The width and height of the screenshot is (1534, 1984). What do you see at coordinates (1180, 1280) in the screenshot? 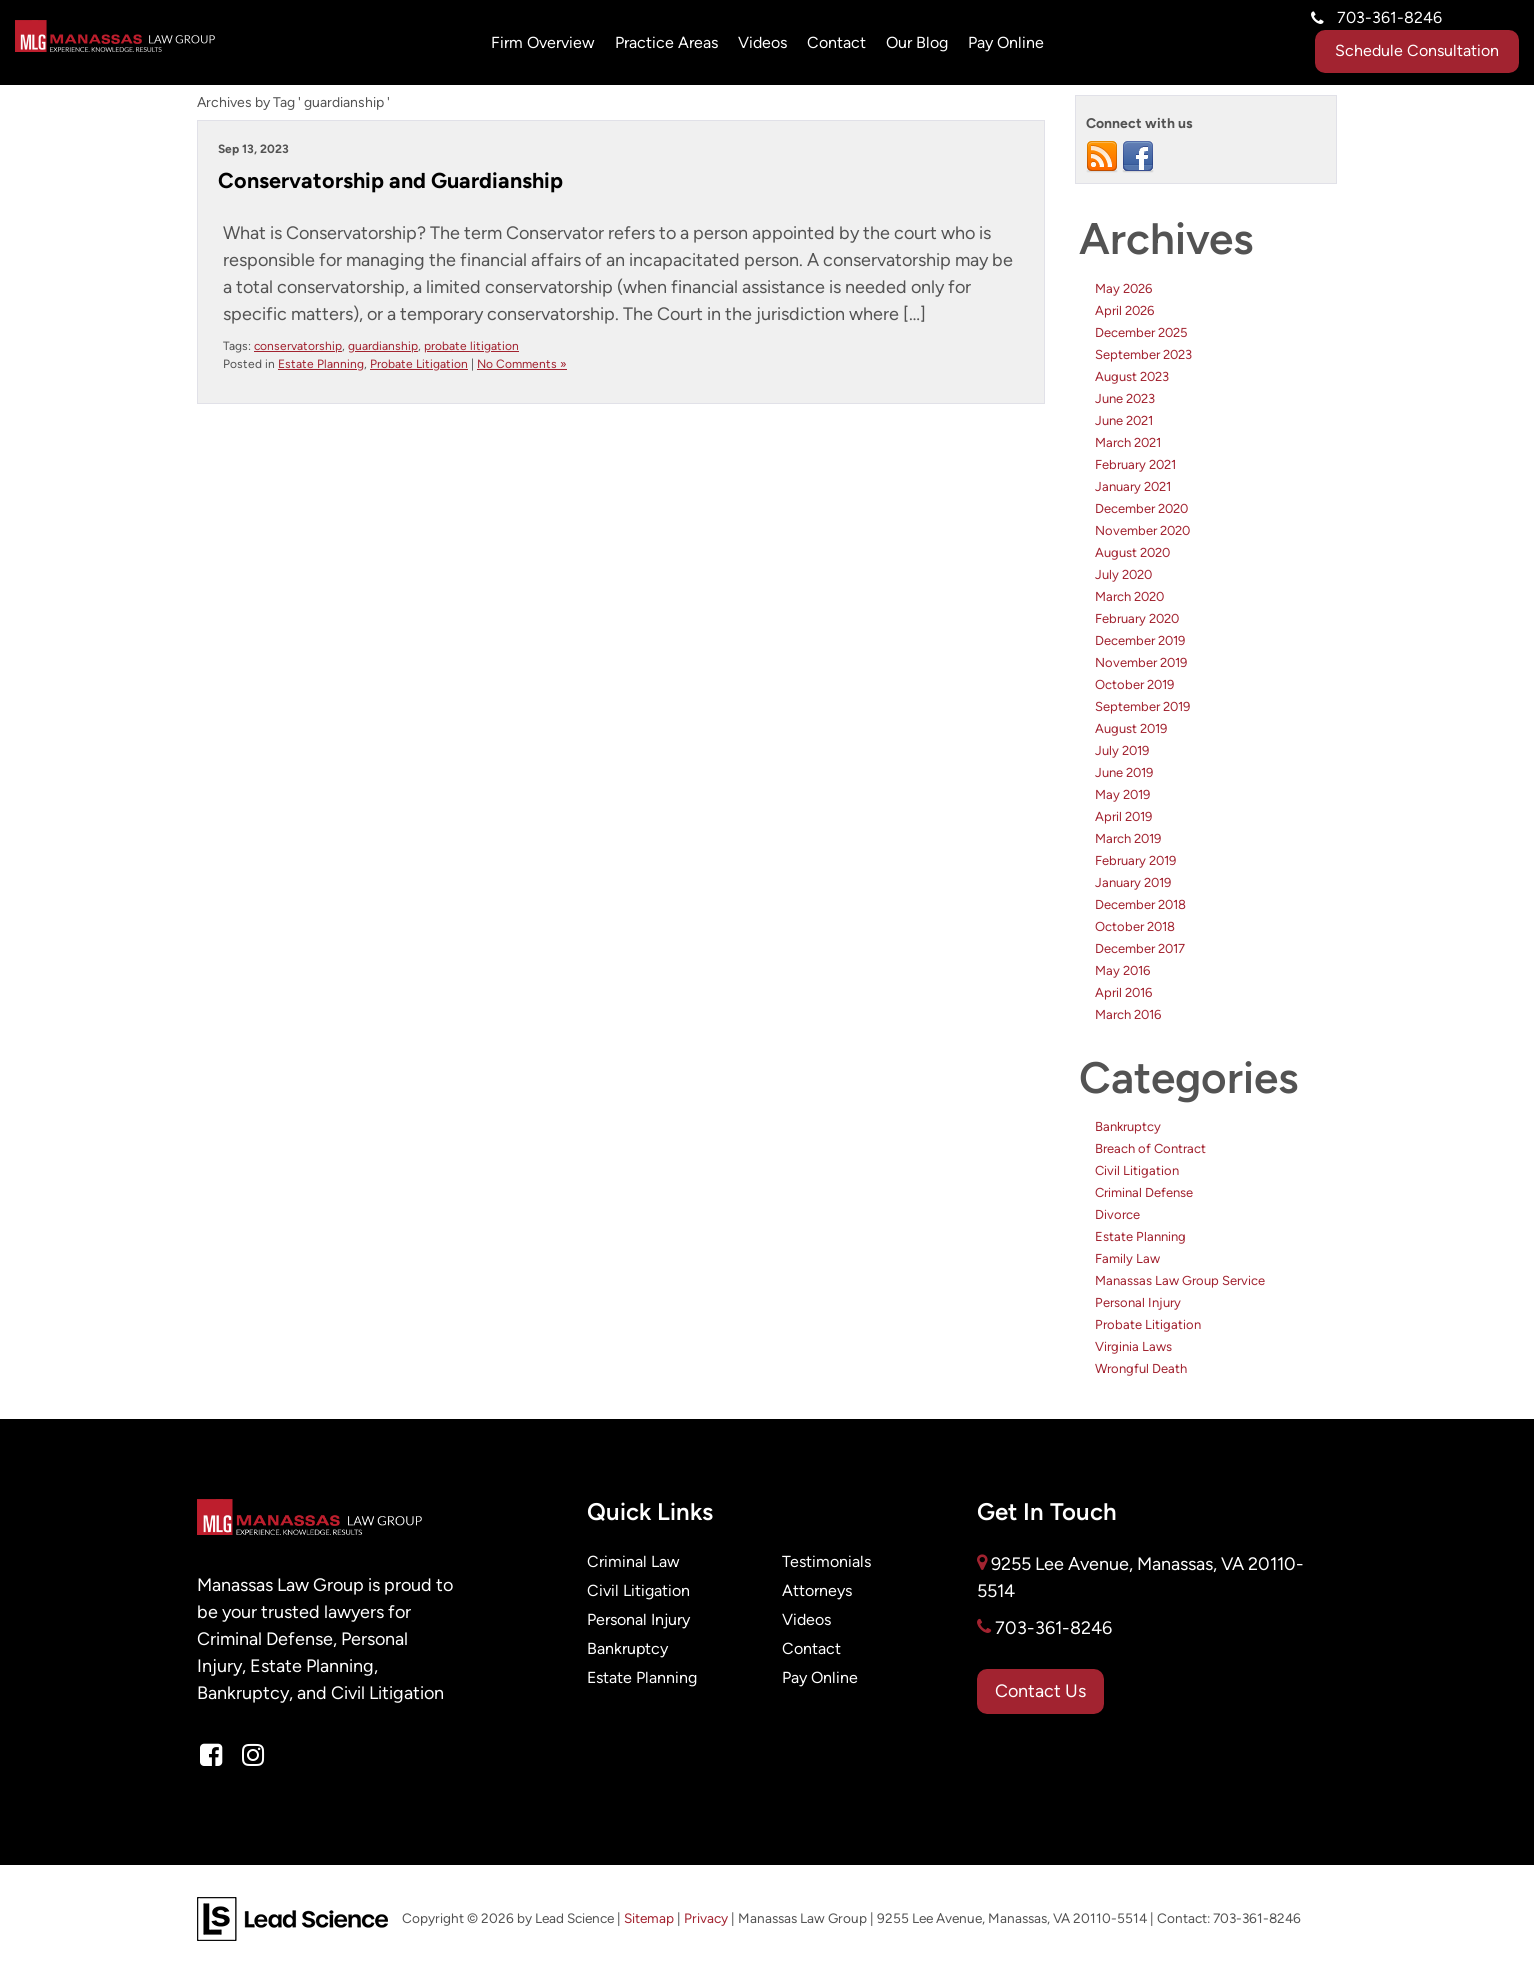
I see `Manassas Law Group Service` at bounding box center [1180, 1280].